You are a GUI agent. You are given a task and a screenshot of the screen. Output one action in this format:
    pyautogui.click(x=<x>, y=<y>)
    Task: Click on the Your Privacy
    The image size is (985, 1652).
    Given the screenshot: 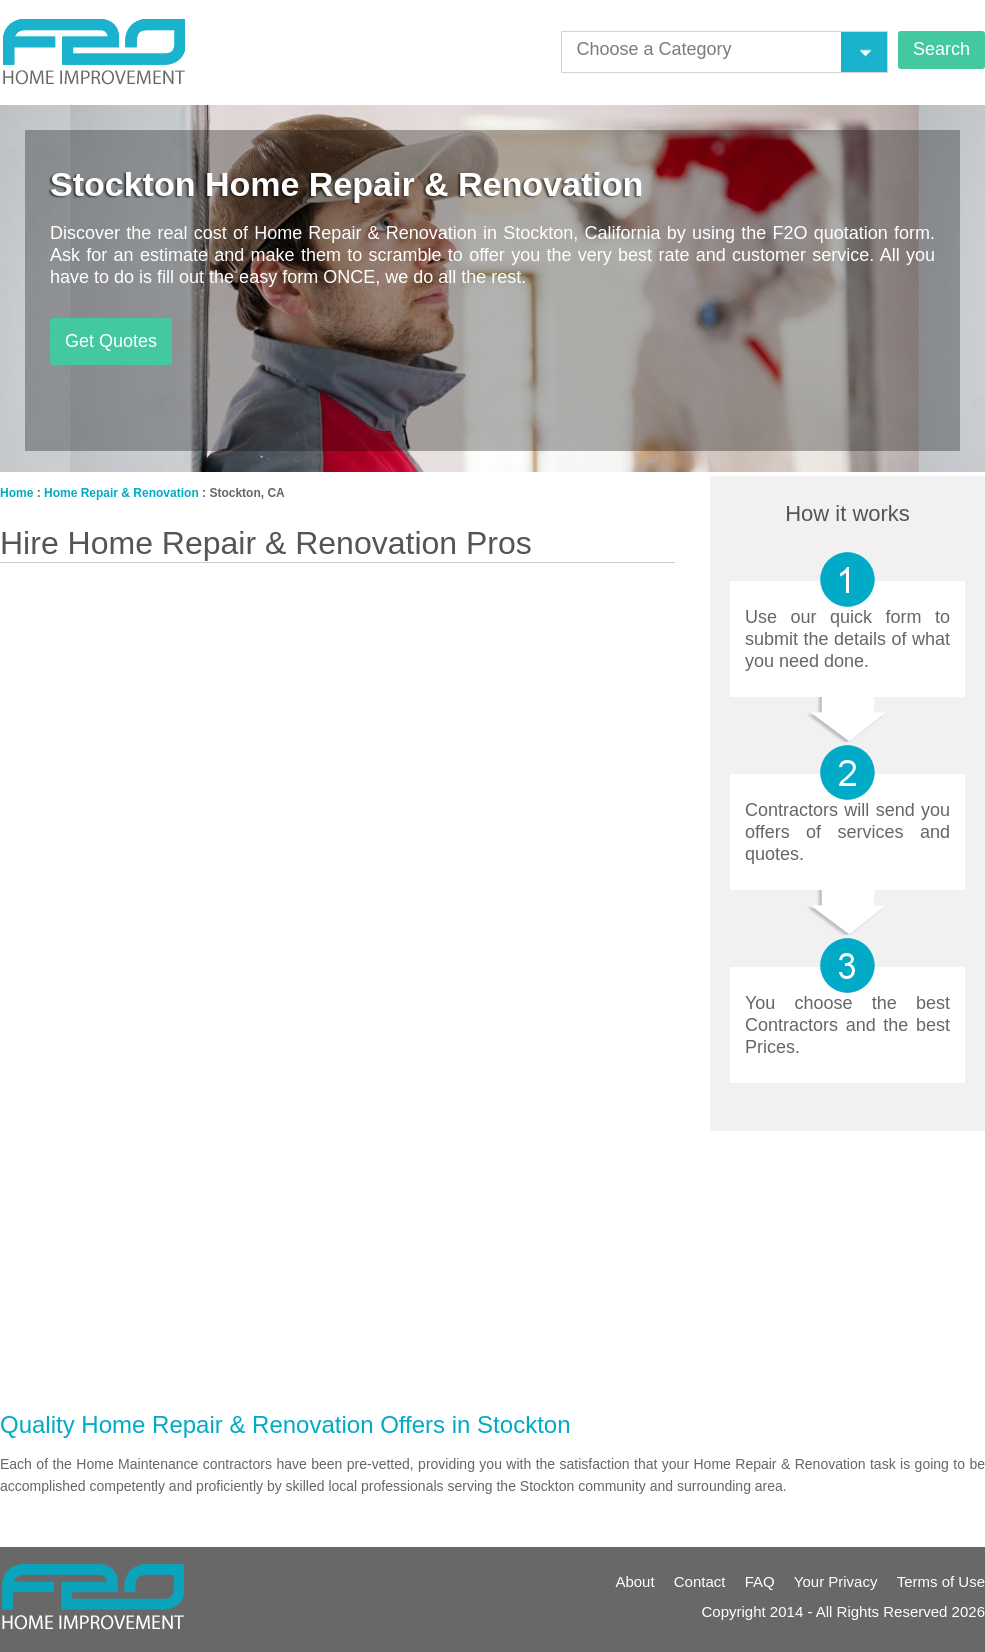 What is the action you would take?
    pyautogui.click(x=836, y=1581)
    